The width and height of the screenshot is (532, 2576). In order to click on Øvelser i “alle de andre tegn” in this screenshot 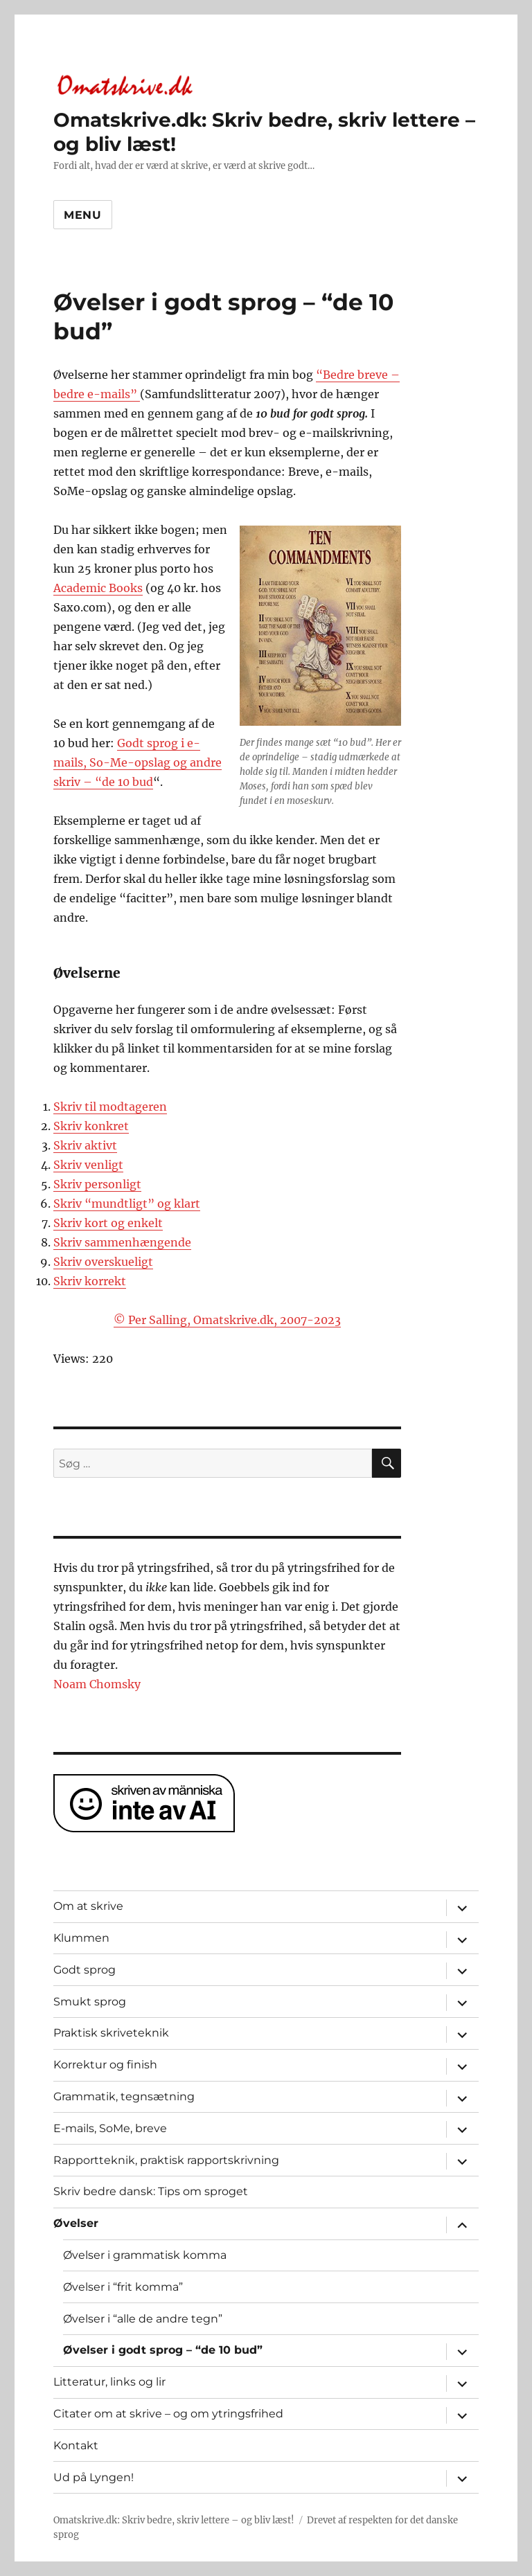, I will do `click(142, 2318)`.